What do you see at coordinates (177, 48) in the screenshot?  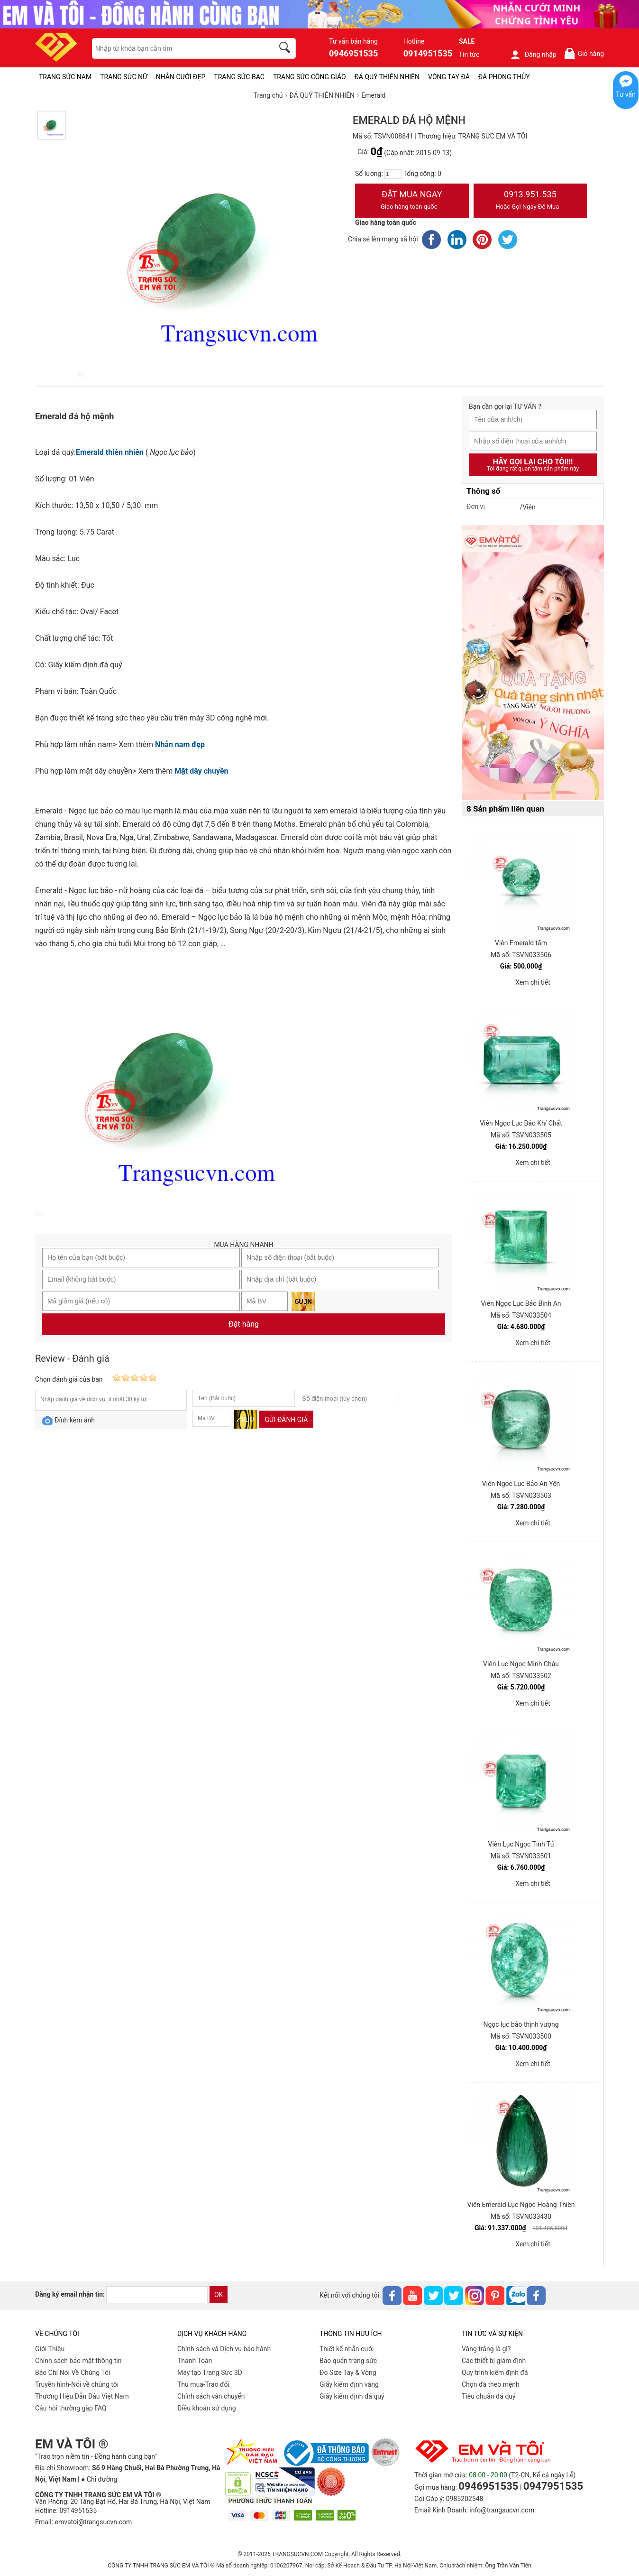 I see `[keywords]` at bounding box center [177, 48].